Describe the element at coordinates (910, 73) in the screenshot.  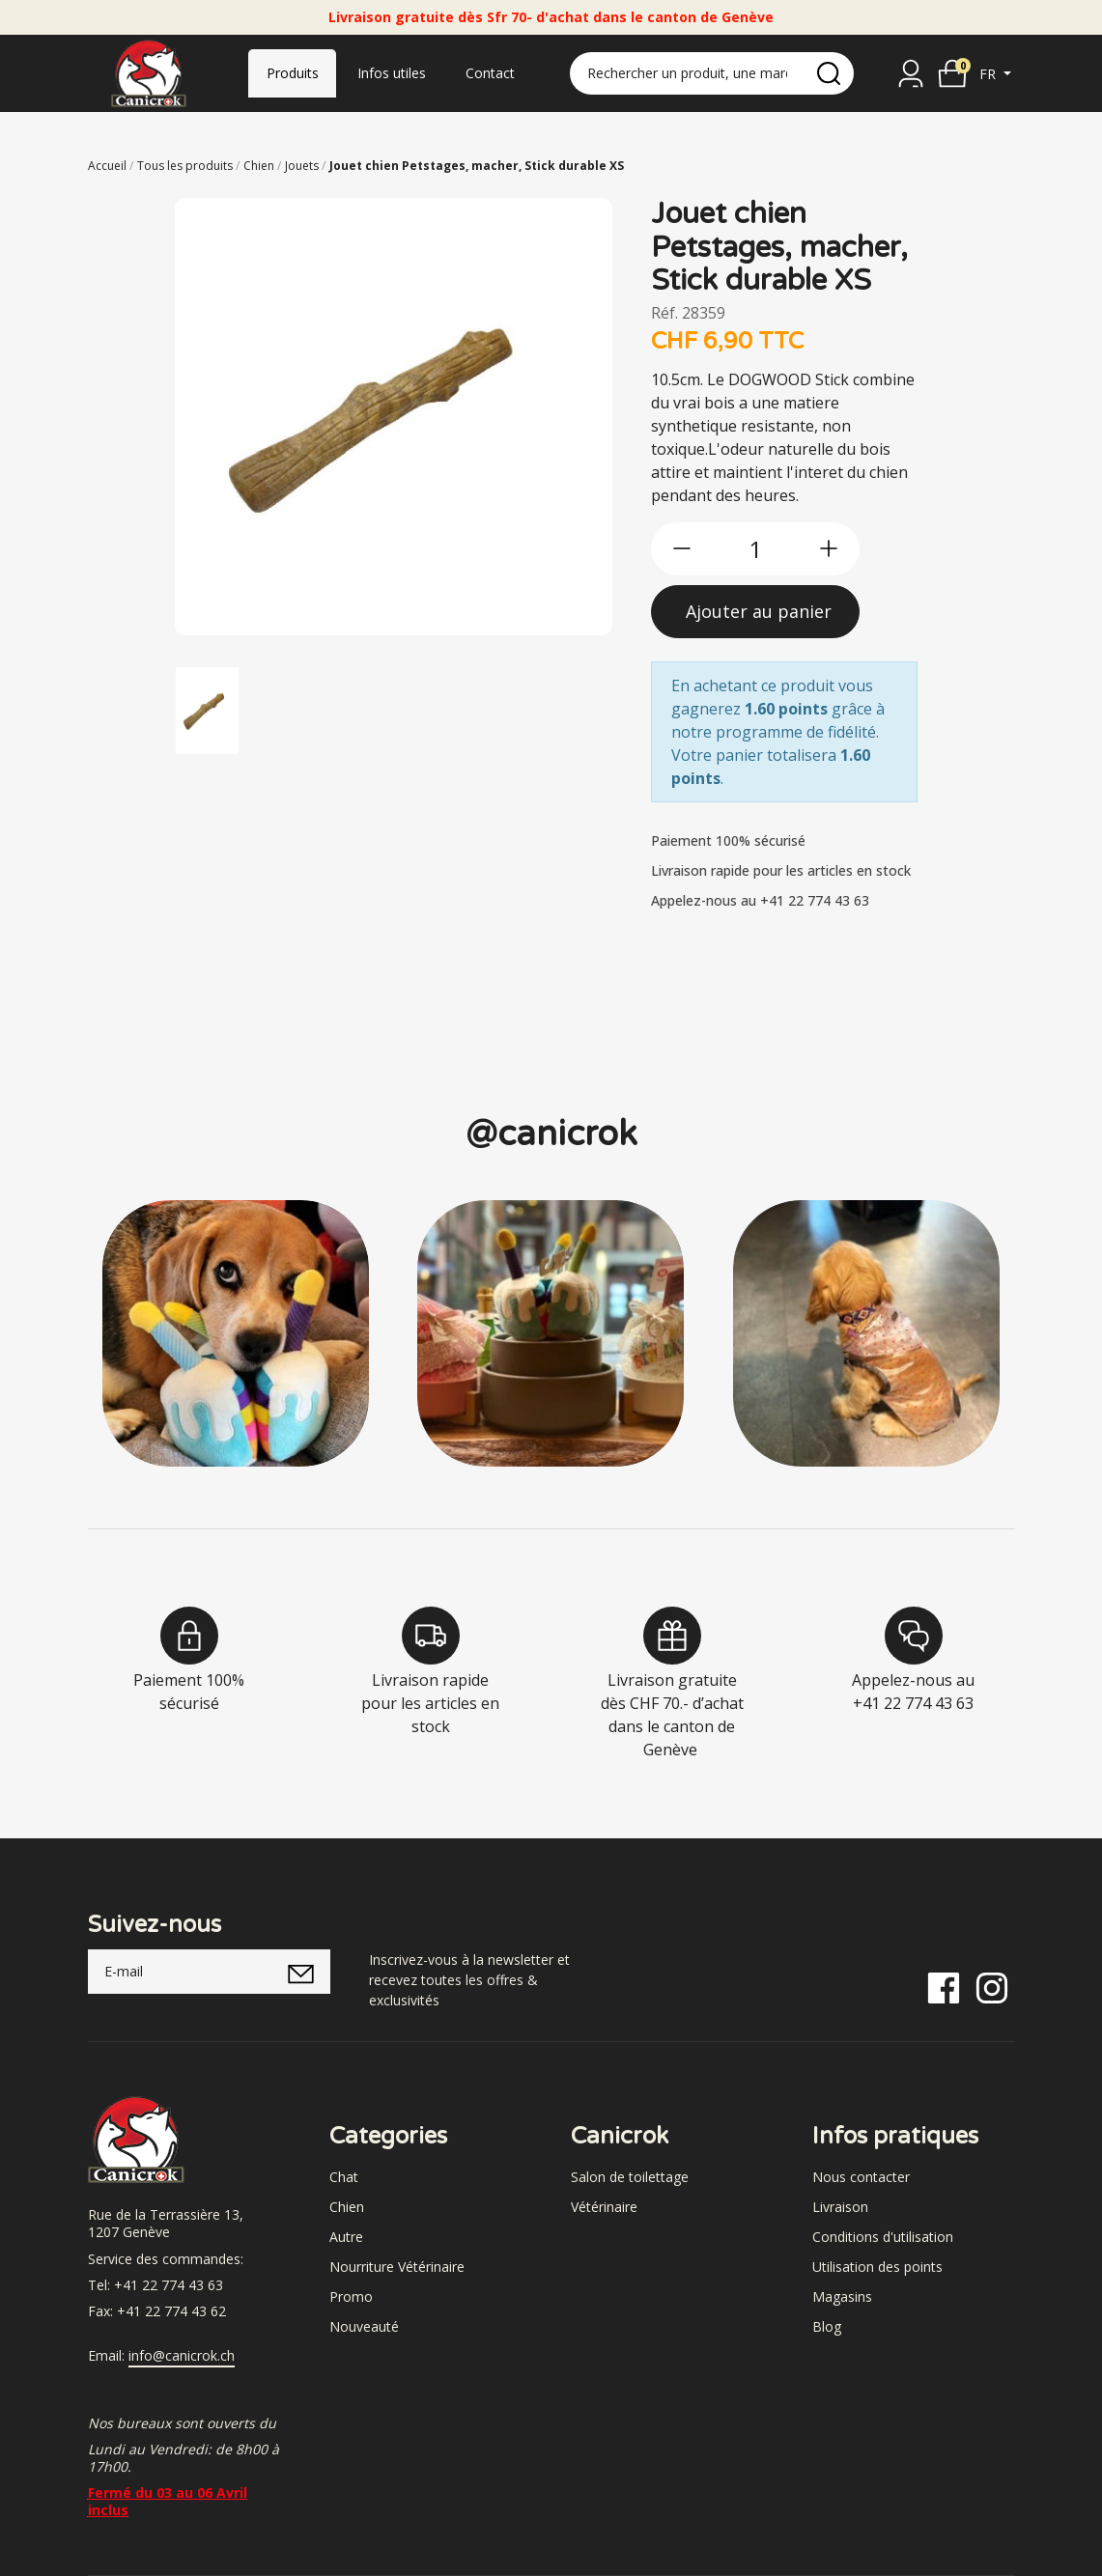
I see `[Se connecter]` at that location.